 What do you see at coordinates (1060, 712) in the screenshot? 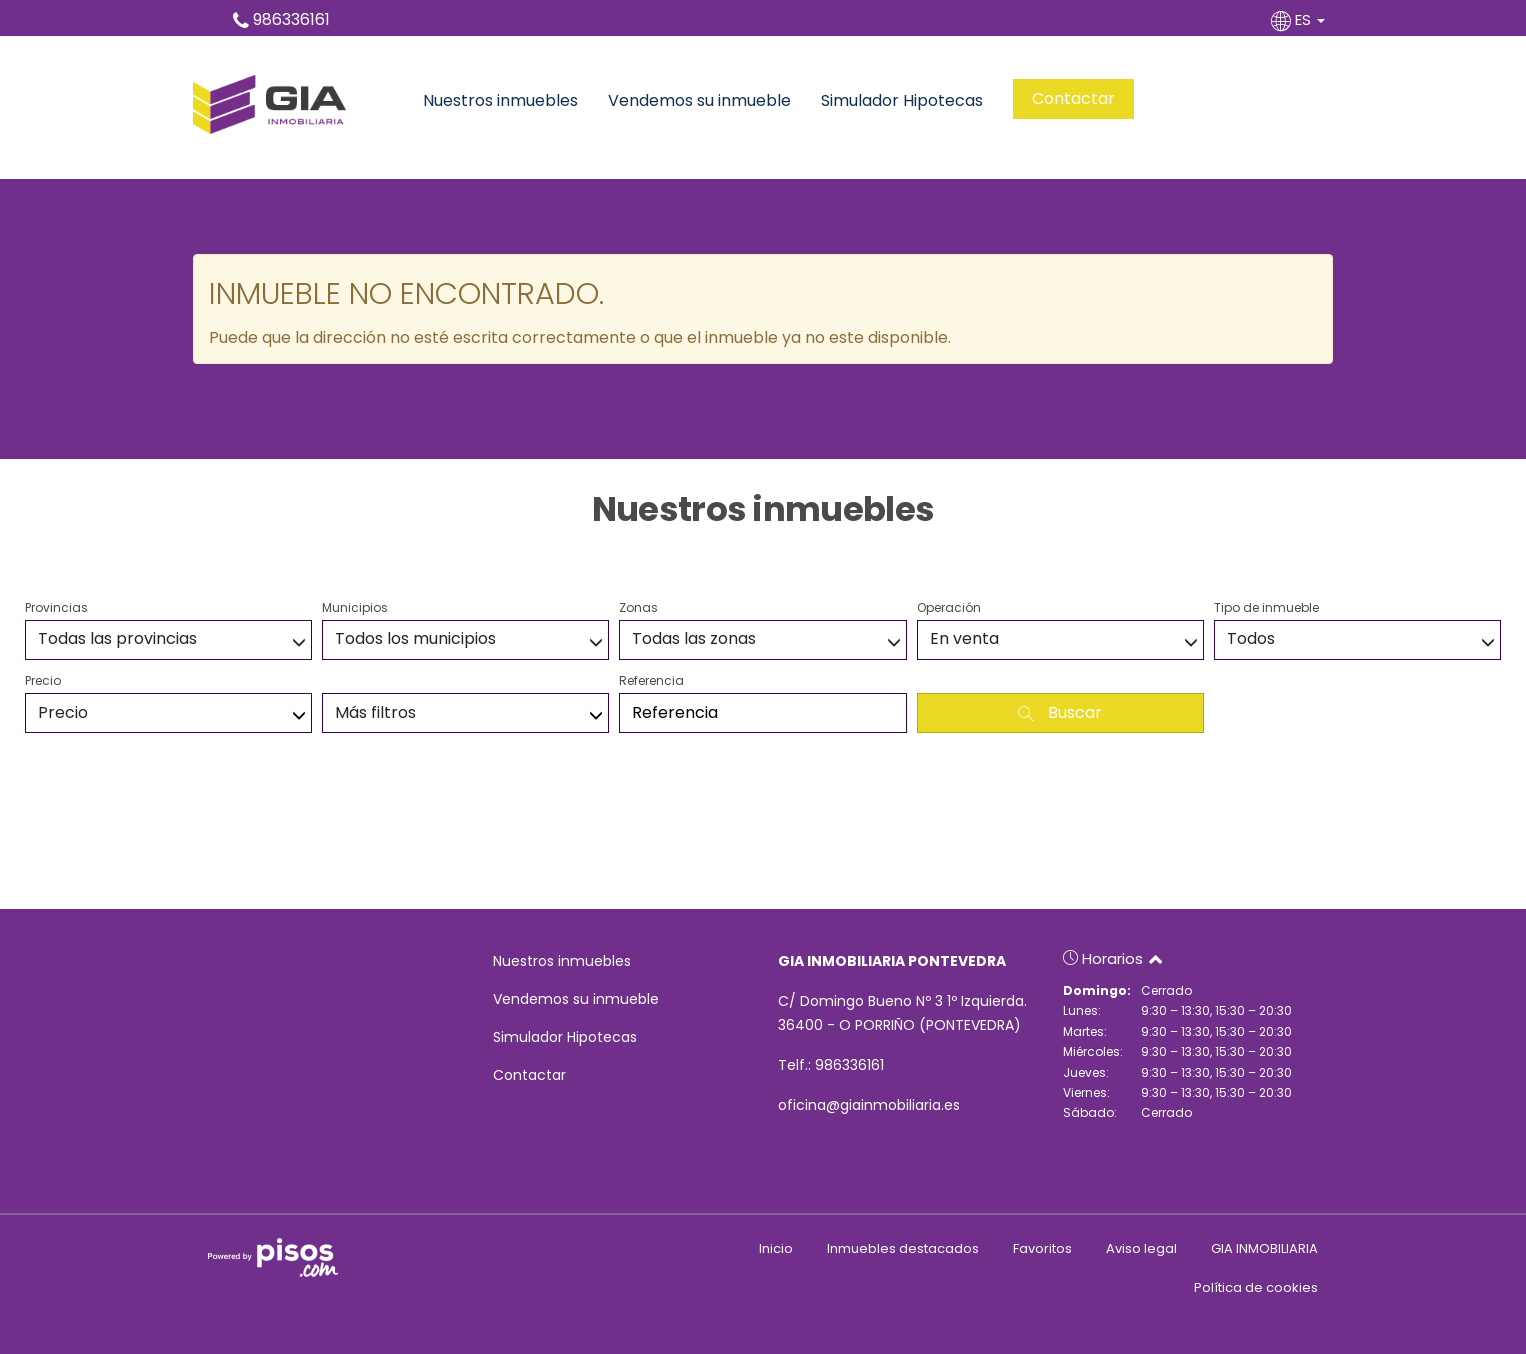
I see `Buscar` at bounding box center [1060, 712].